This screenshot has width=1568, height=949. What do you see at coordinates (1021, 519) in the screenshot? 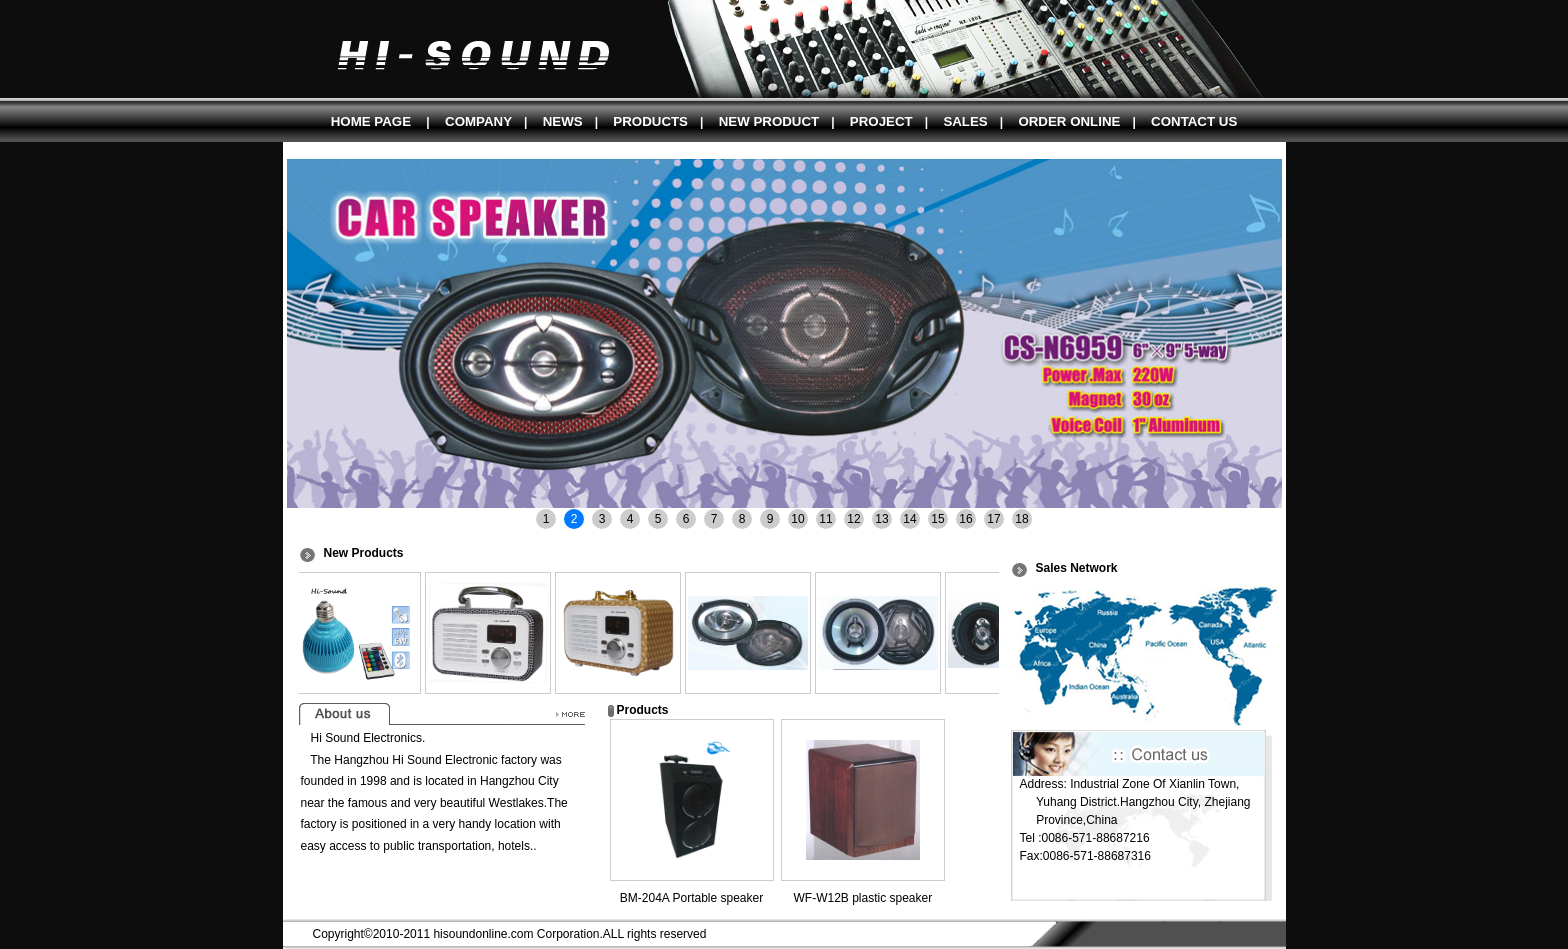
I see `18 [button]` at bounding box center [1021, 519].